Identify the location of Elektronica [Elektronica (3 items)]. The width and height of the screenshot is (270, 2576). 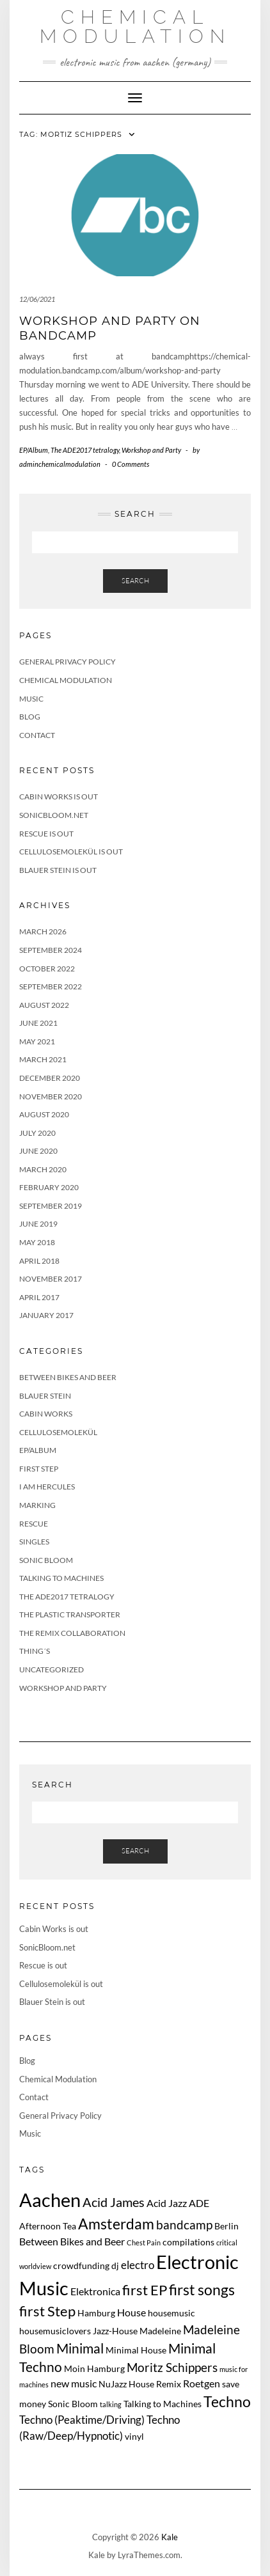
(95, 2291).